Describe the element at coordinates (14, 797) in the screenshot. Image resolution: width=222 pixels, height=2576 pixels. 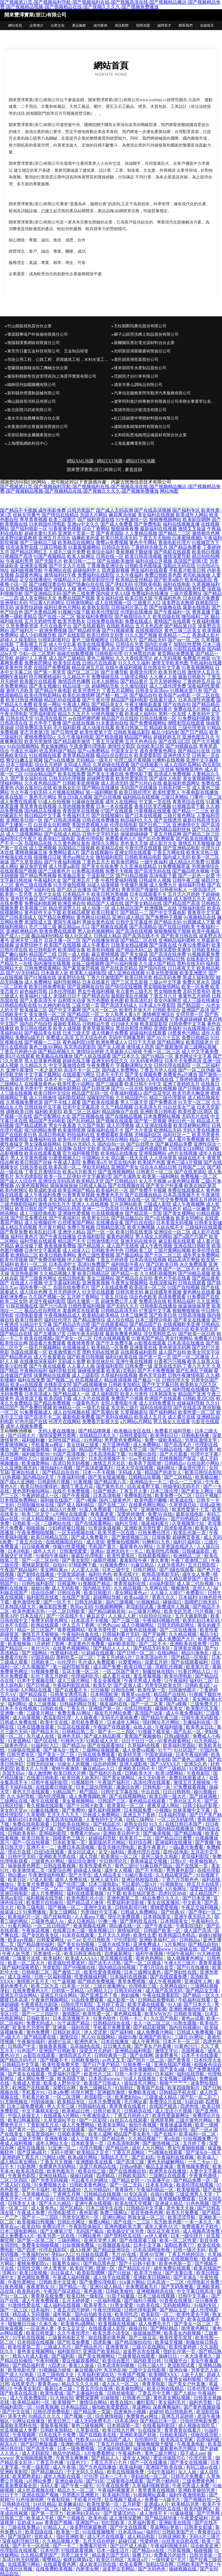
I see `欧美在线第一` at that location.